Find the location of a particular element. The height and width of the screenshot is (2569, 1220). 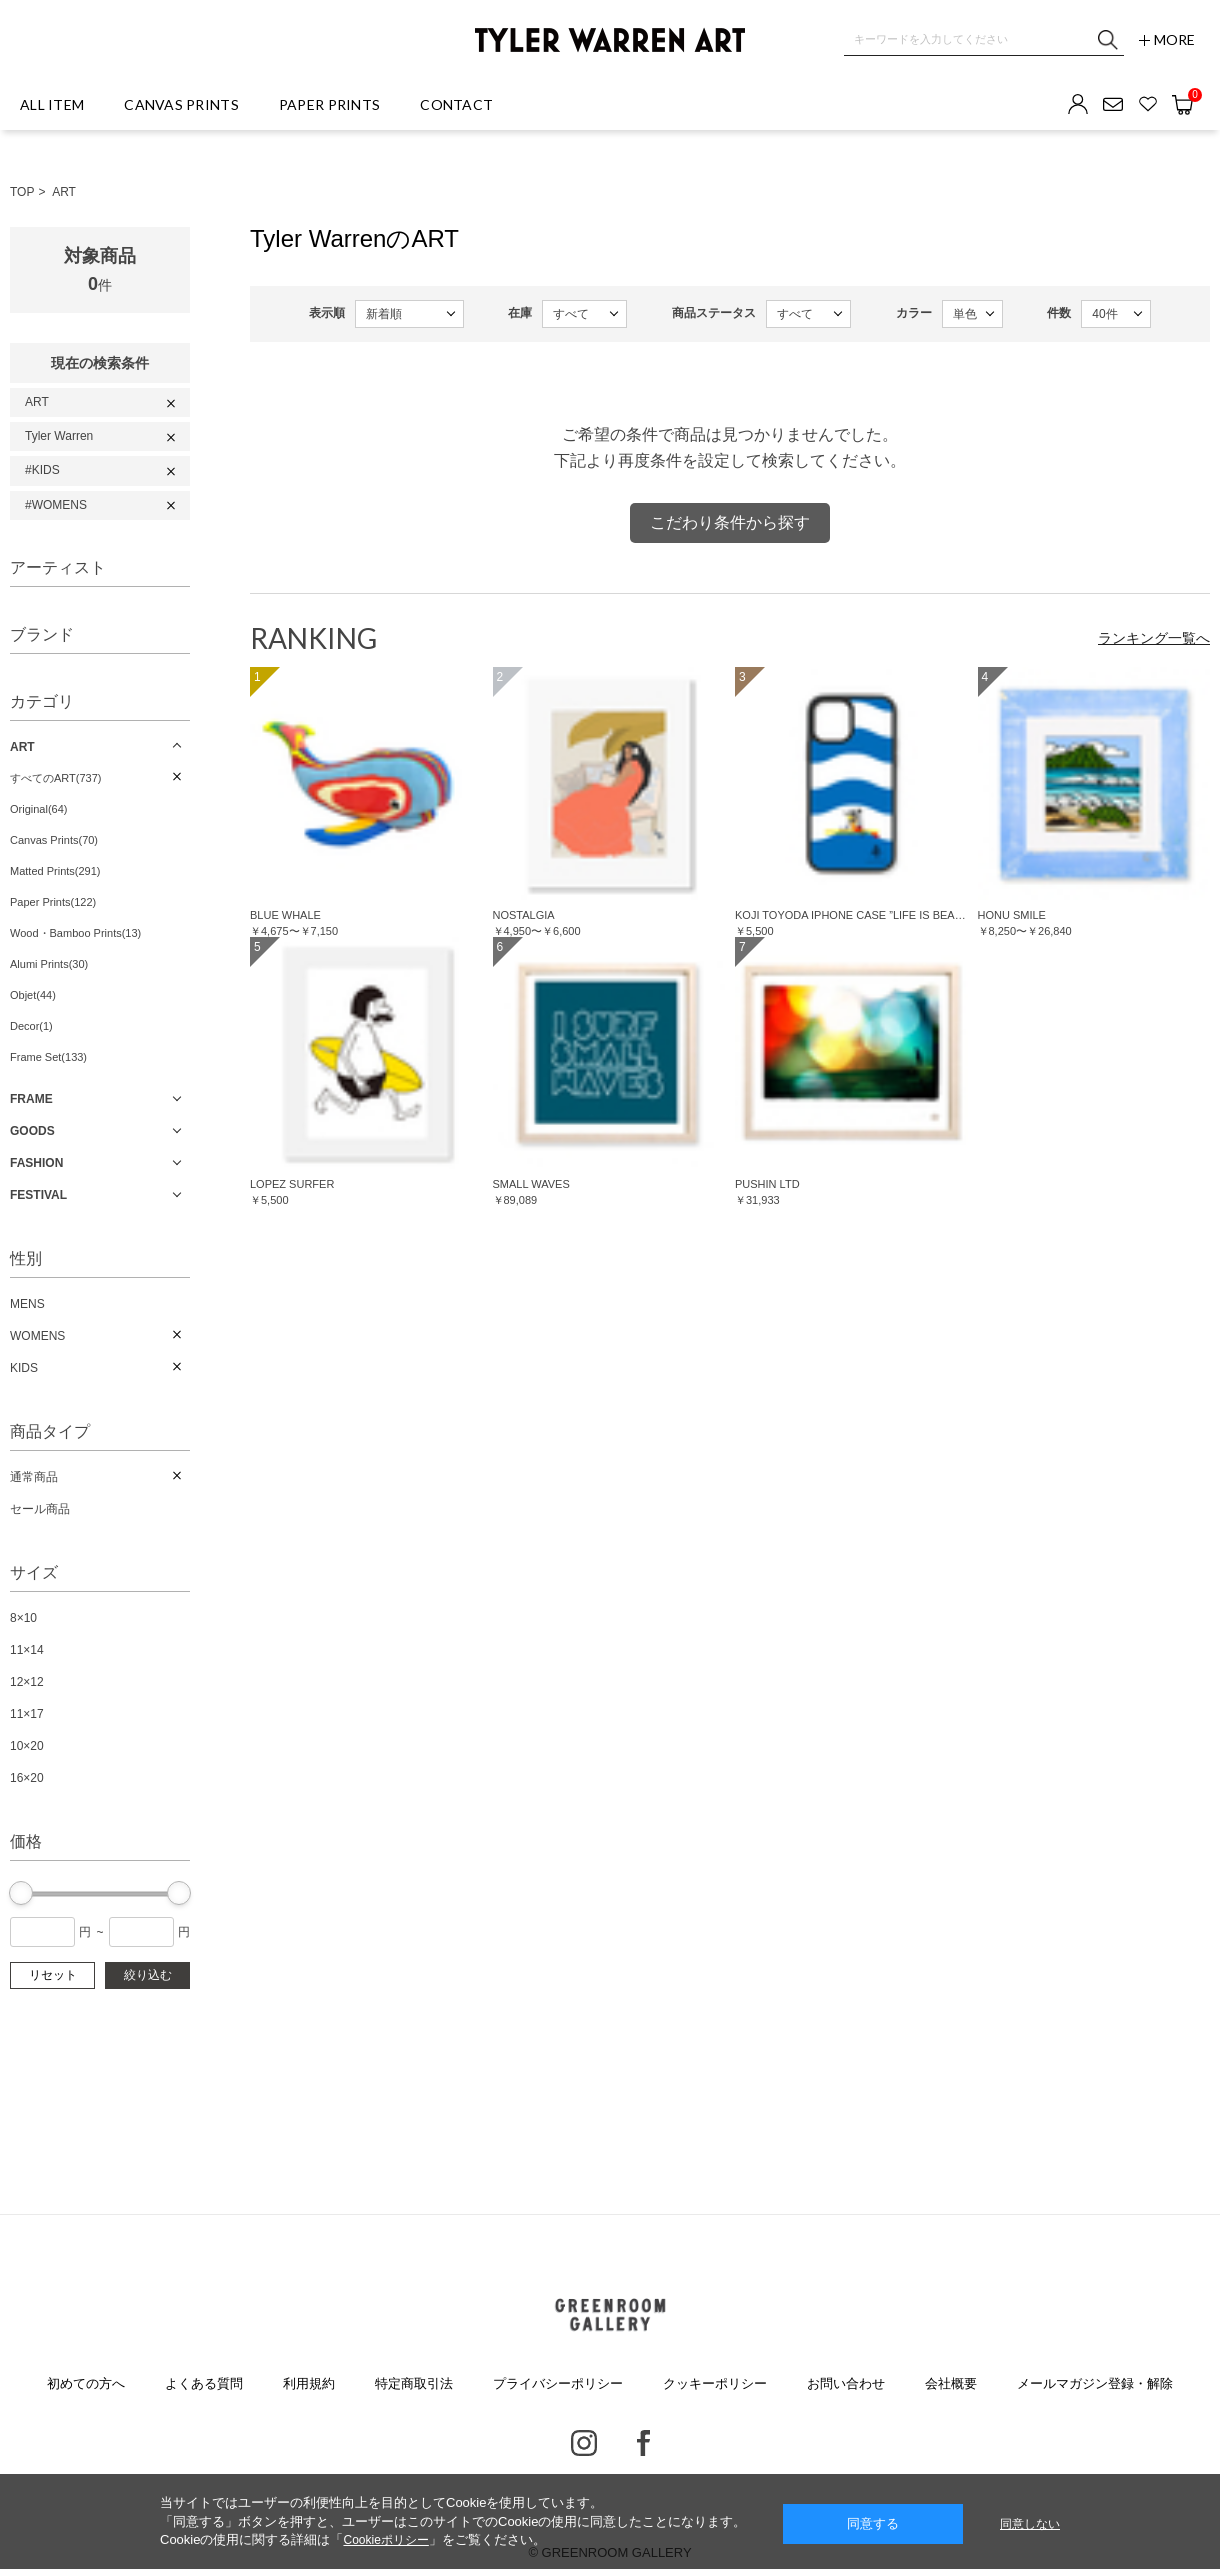

Instagram is located at coordinates (584, 2443).